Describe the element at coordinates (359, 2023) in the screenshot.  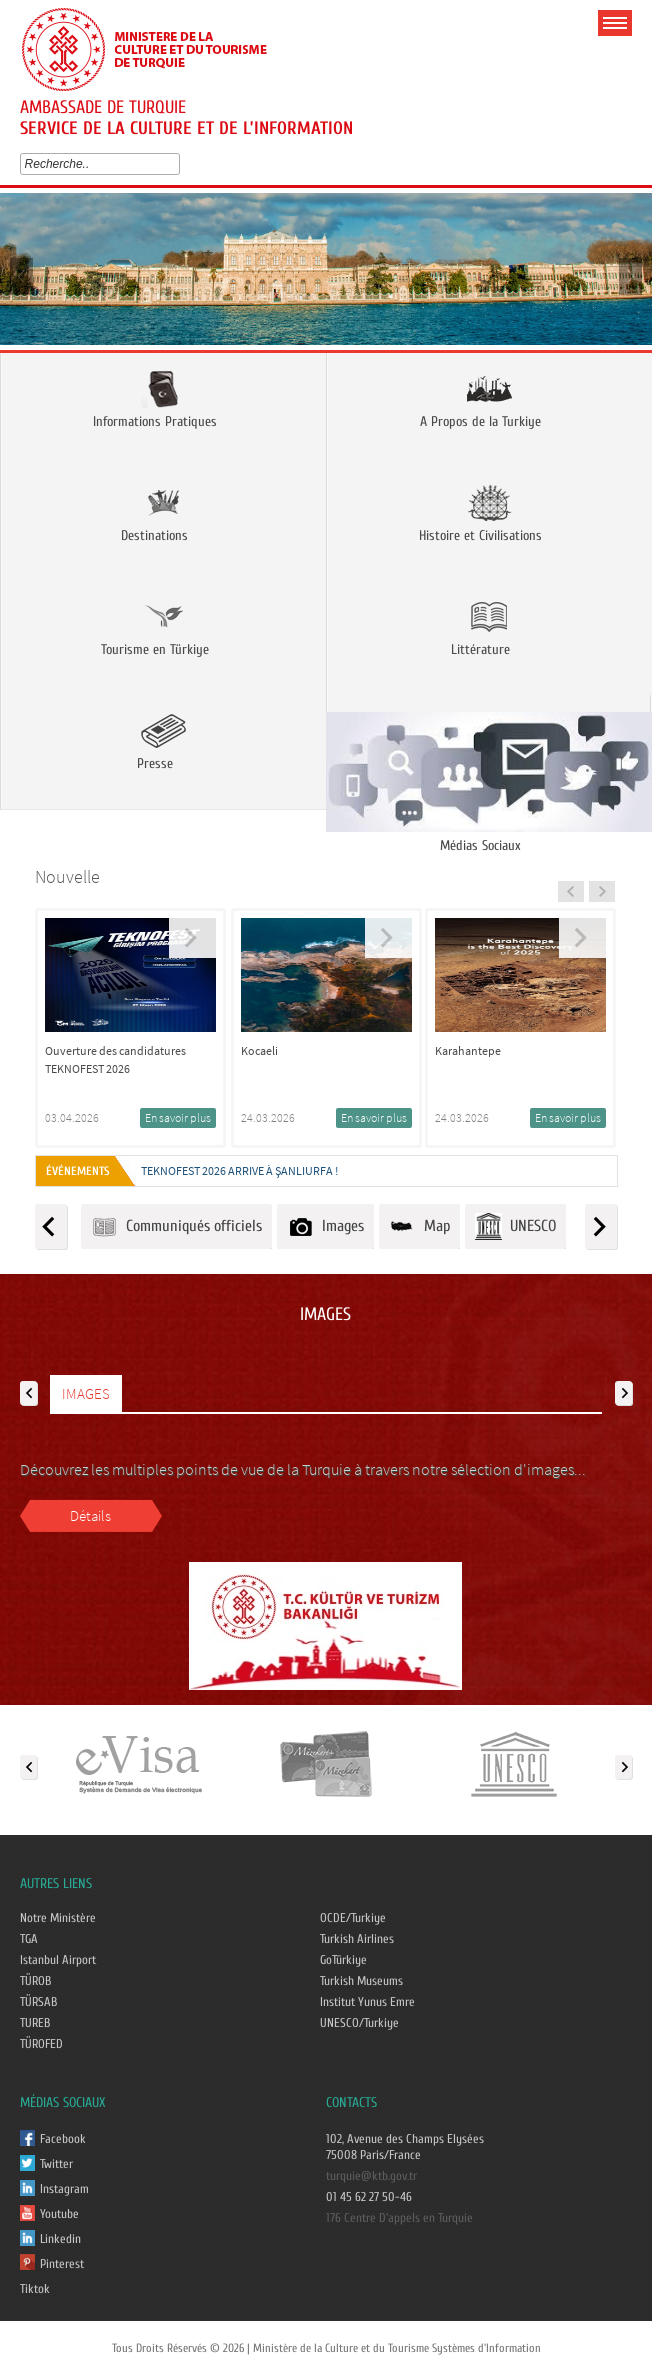
I see `UNESCO/Turkiye` at that location.